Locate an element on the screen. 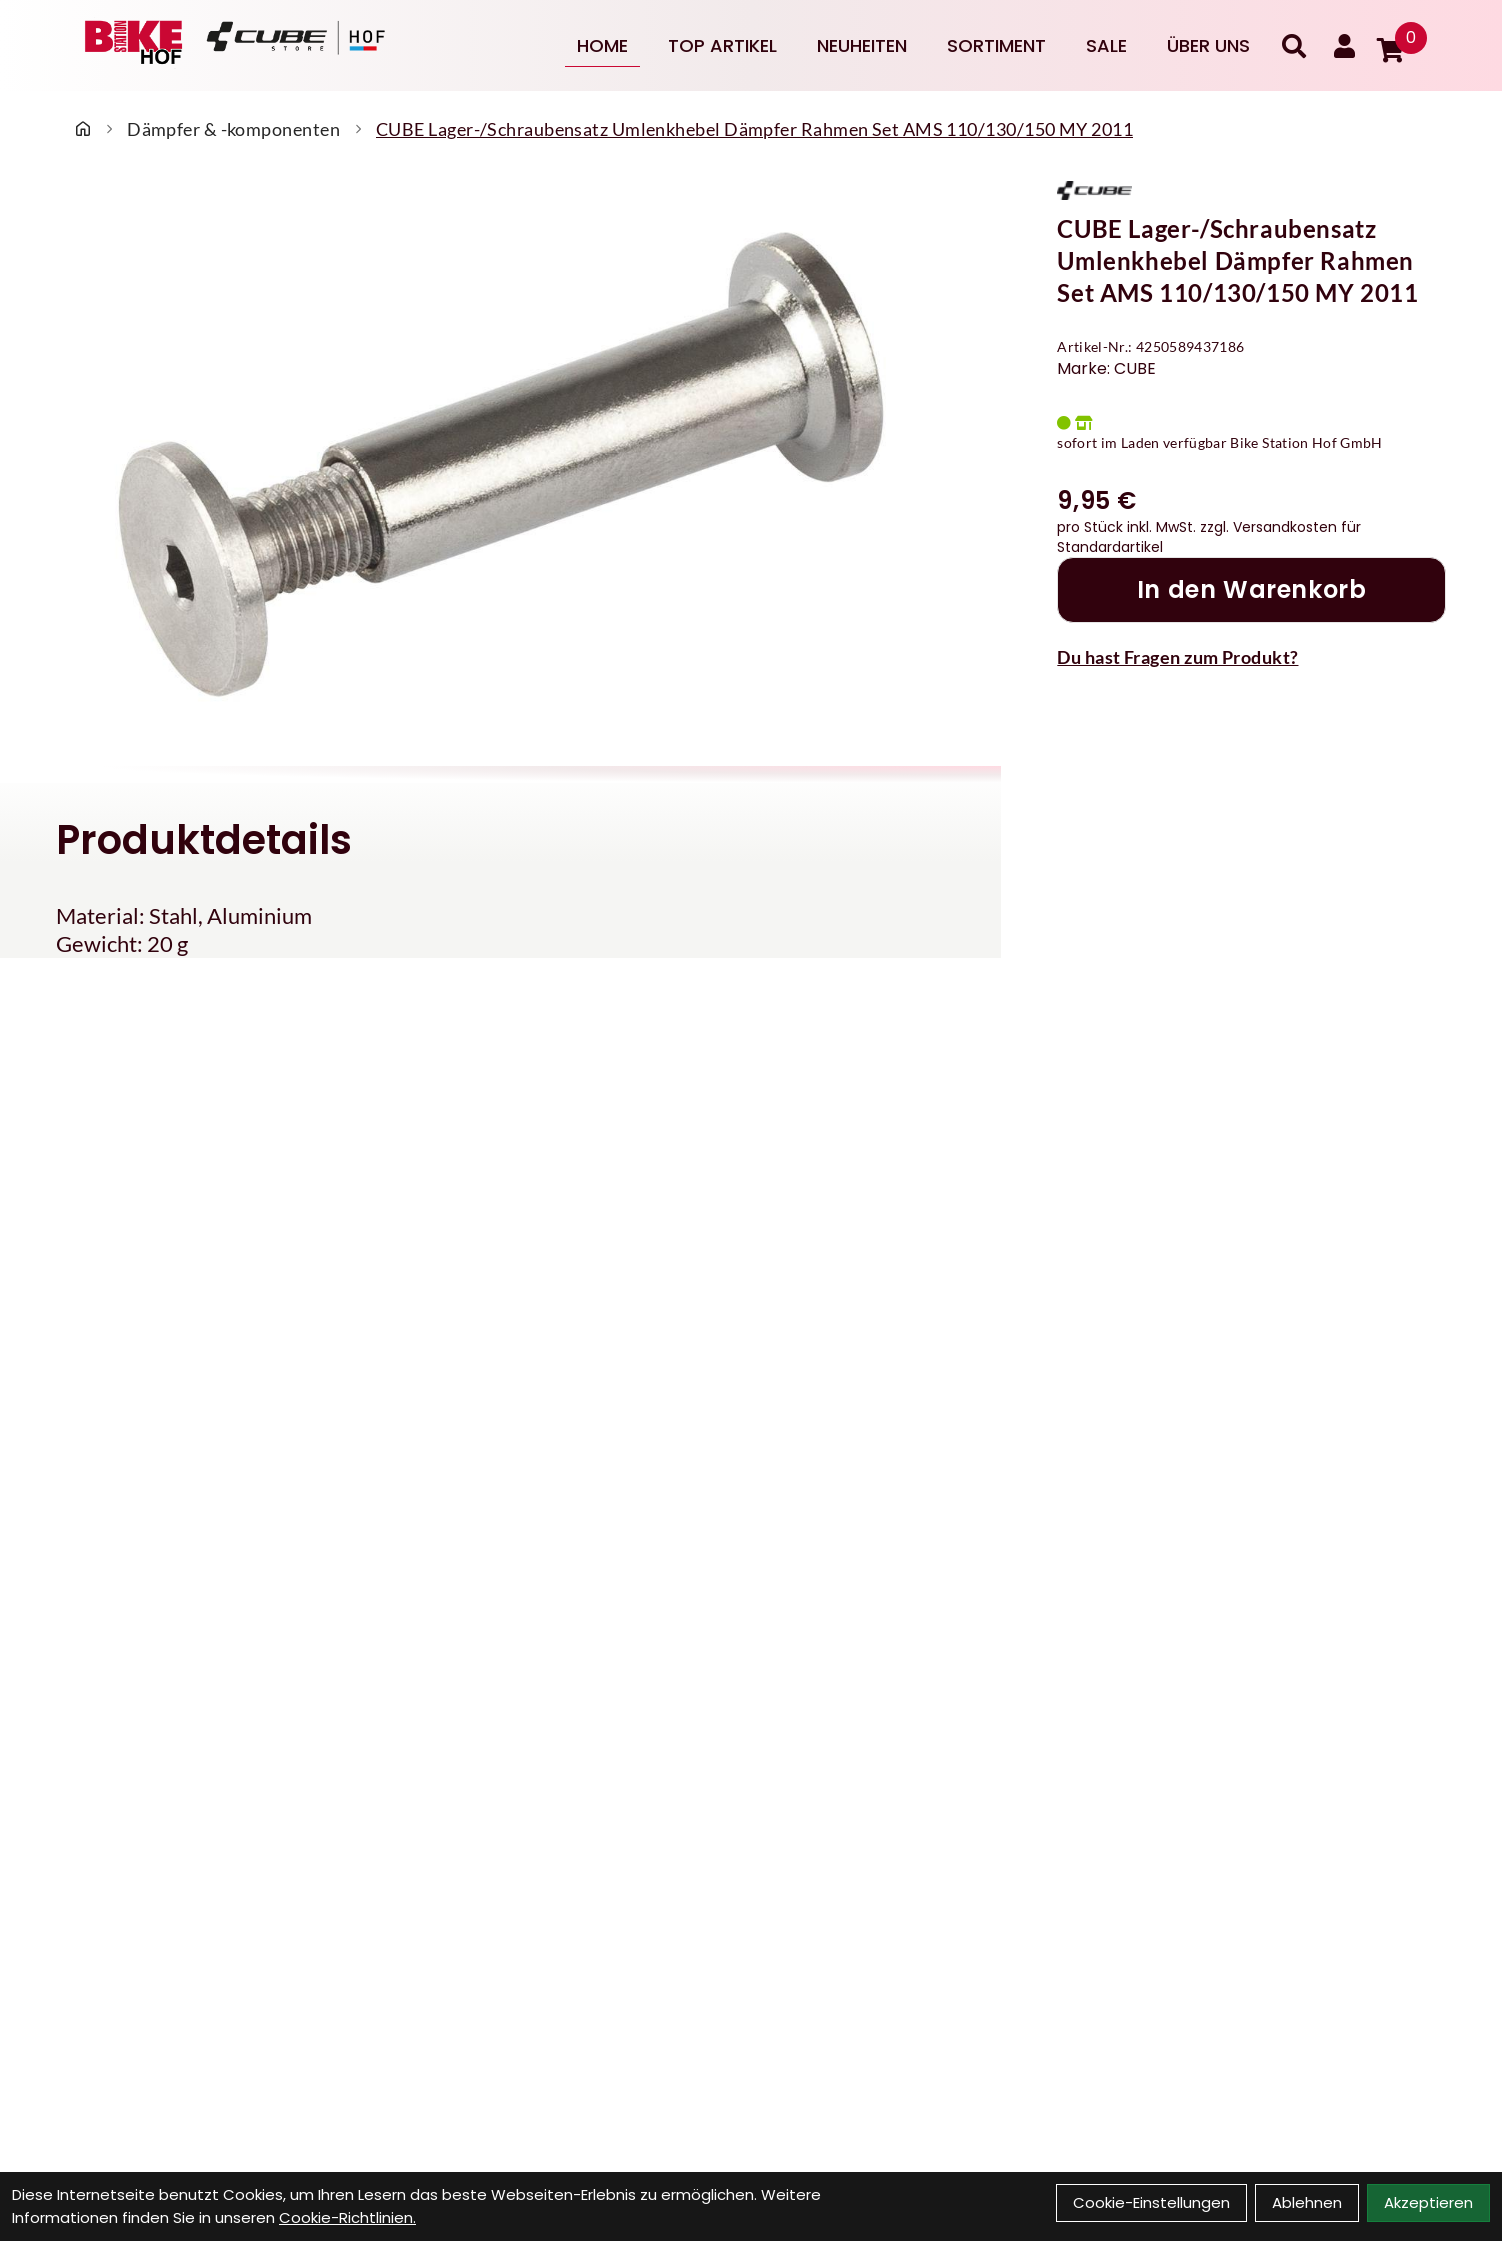 The width and height of the screenshot is (1502, 2241). Cookie-Richtlinien. is located at coordinates (347, 2217).